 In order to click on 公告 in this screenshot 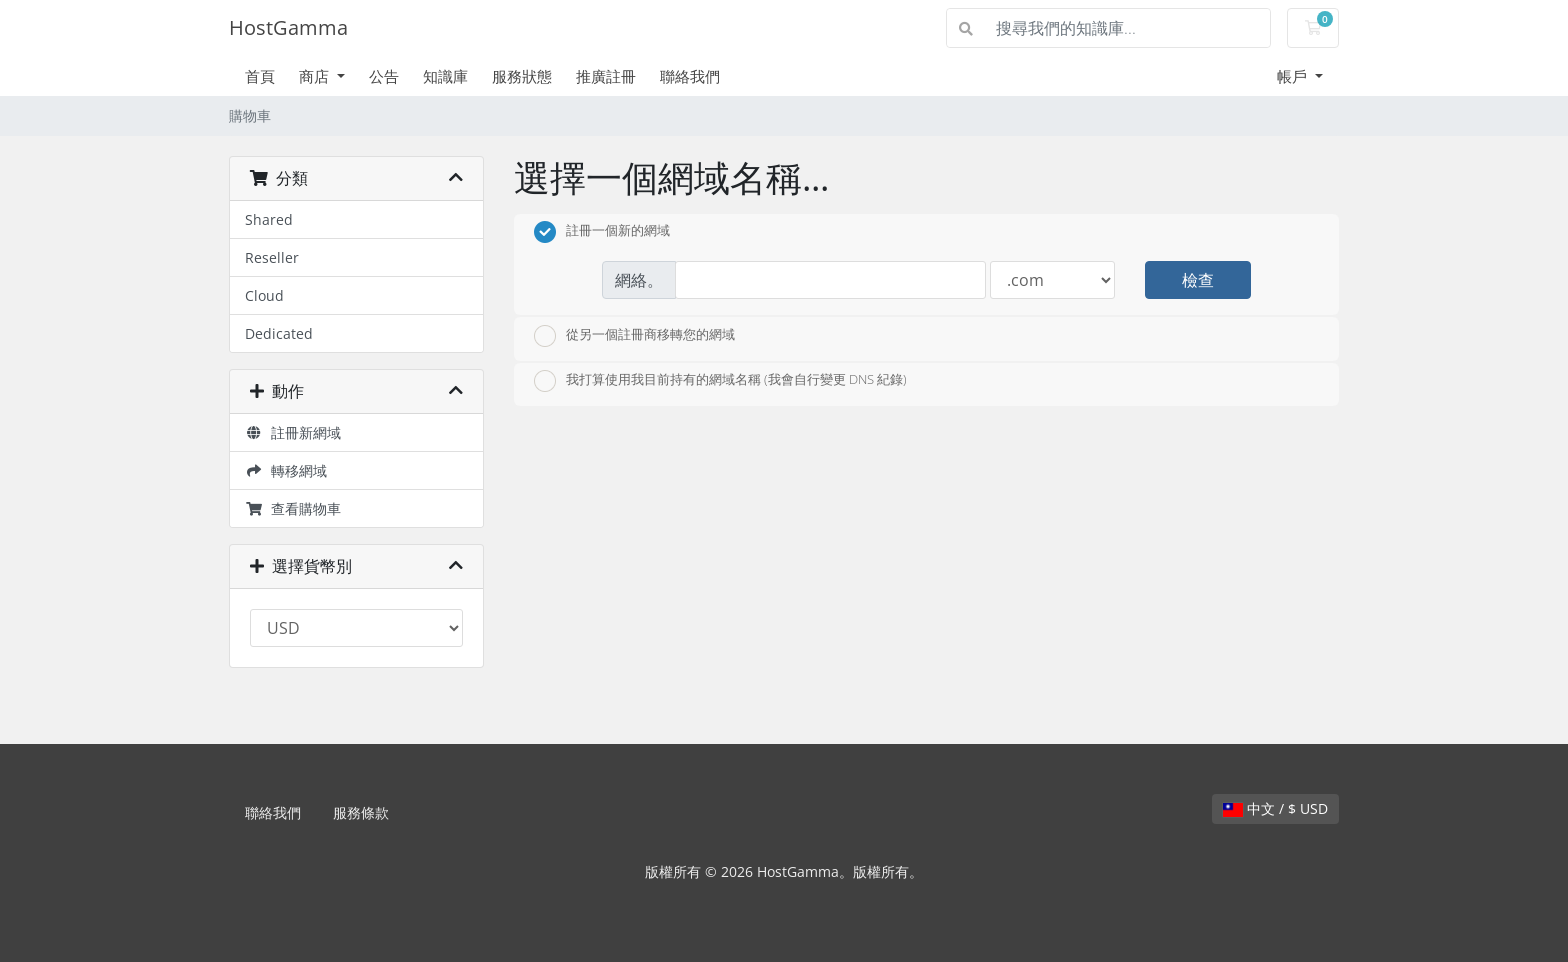, I will do `click(384, 76)`.